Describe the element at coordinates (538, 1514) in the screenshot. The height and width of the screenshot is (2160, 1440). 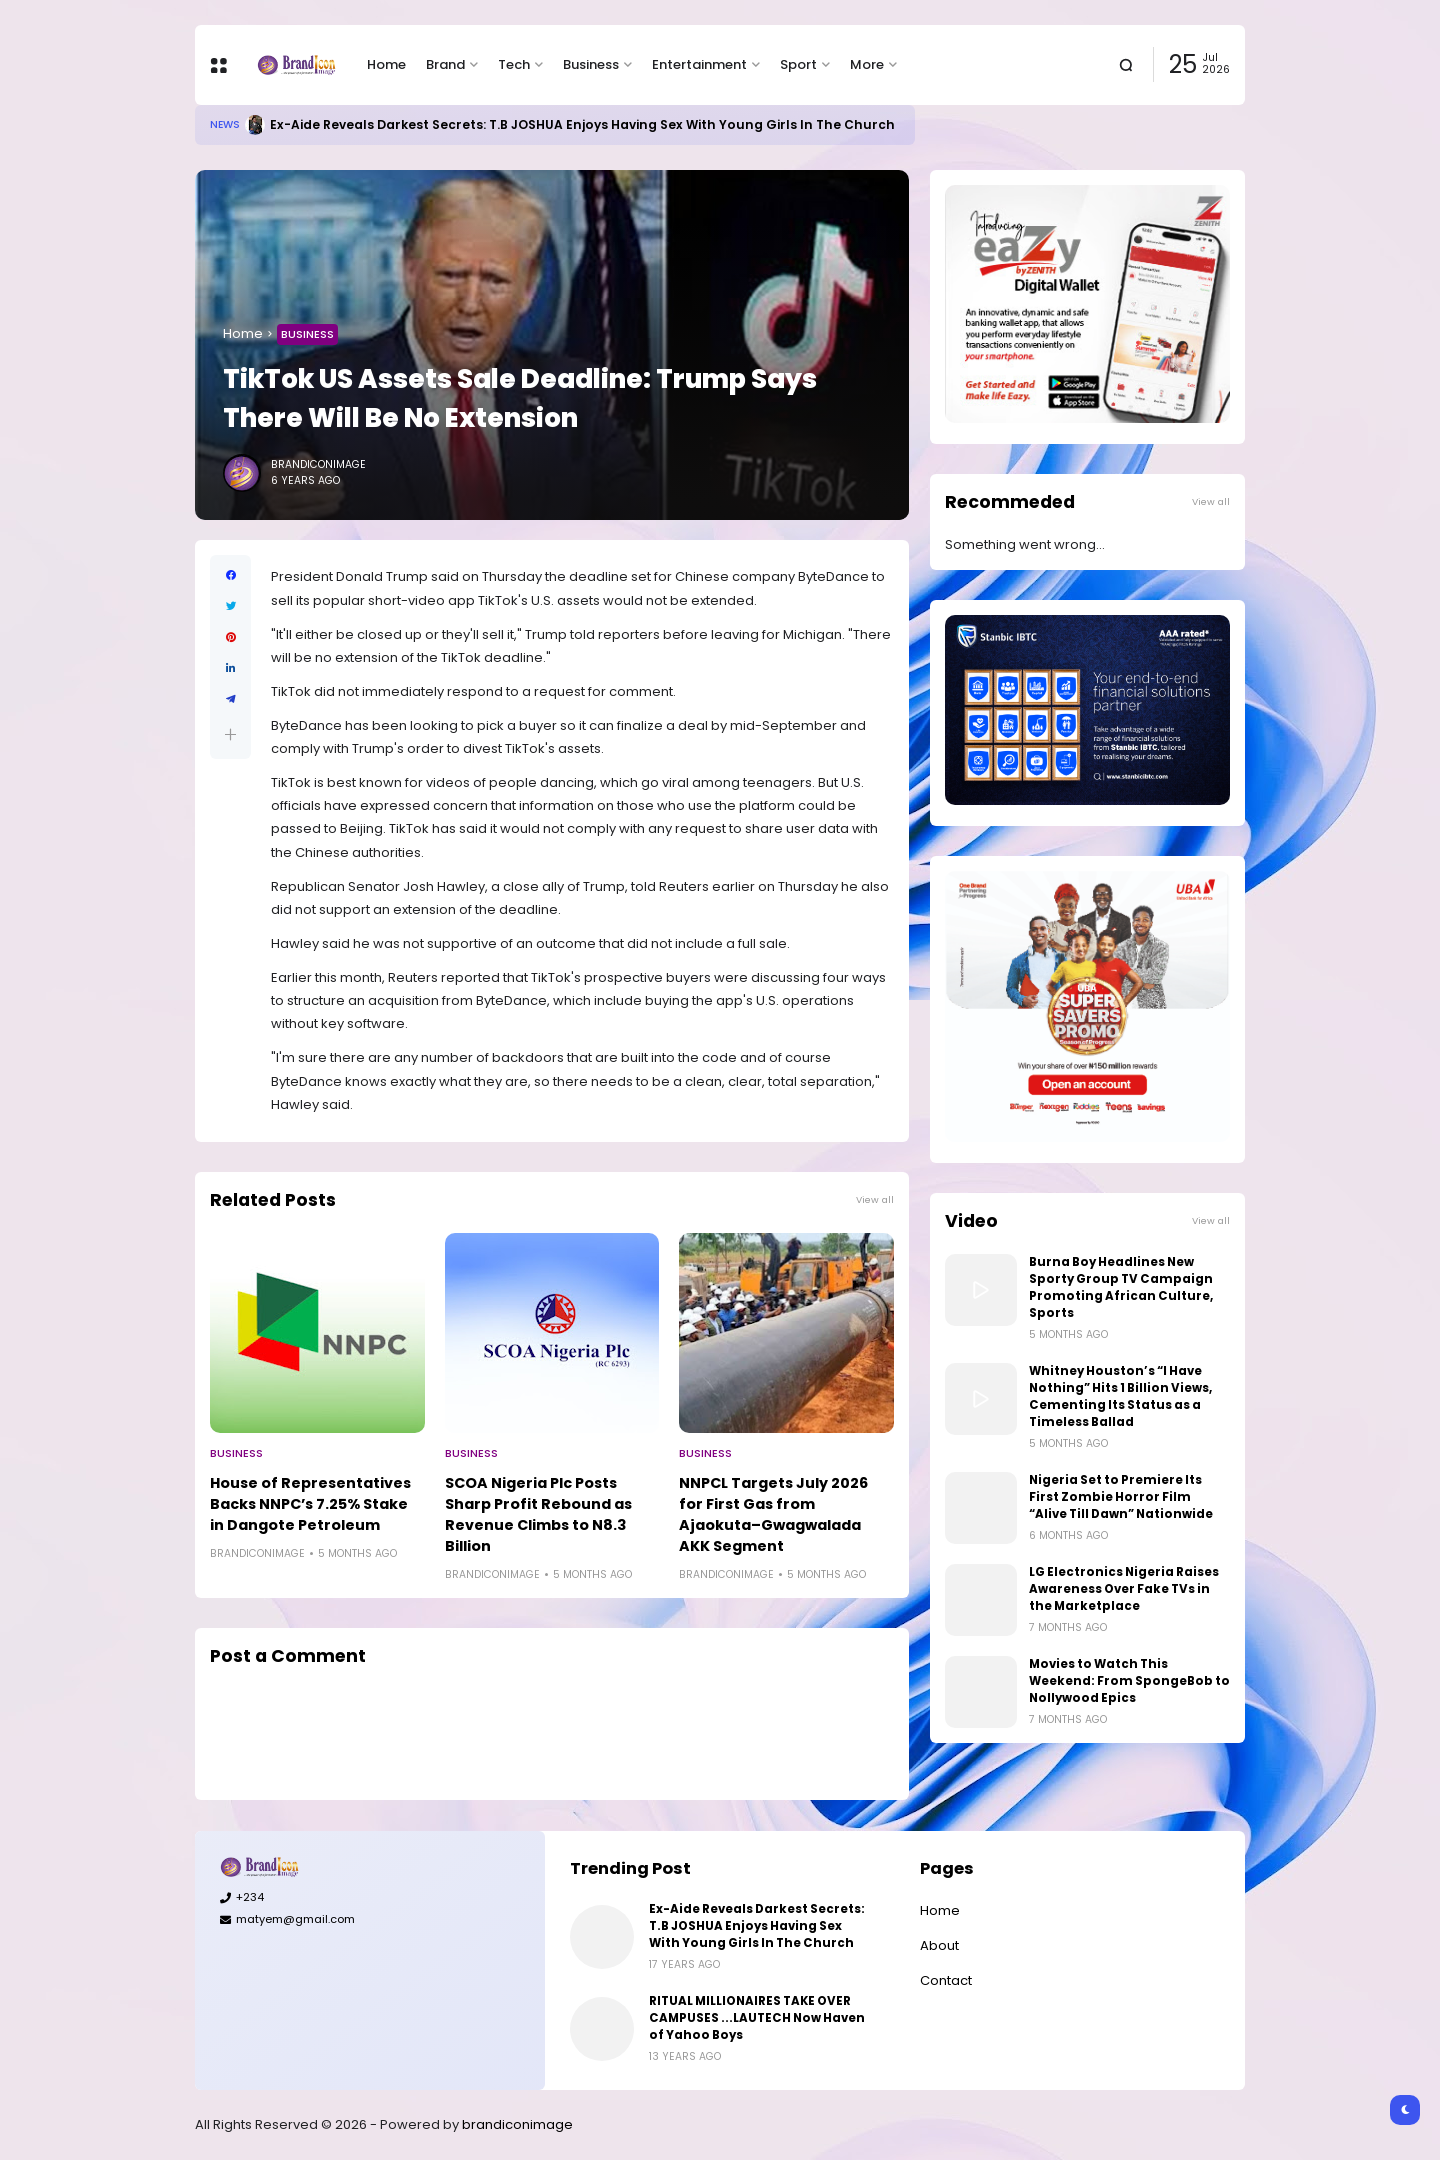
I see `SCOA Nigeria Plc Posts Sharp Profit Rebound as Revenue Climbs to N8.3 Billion` at that location.